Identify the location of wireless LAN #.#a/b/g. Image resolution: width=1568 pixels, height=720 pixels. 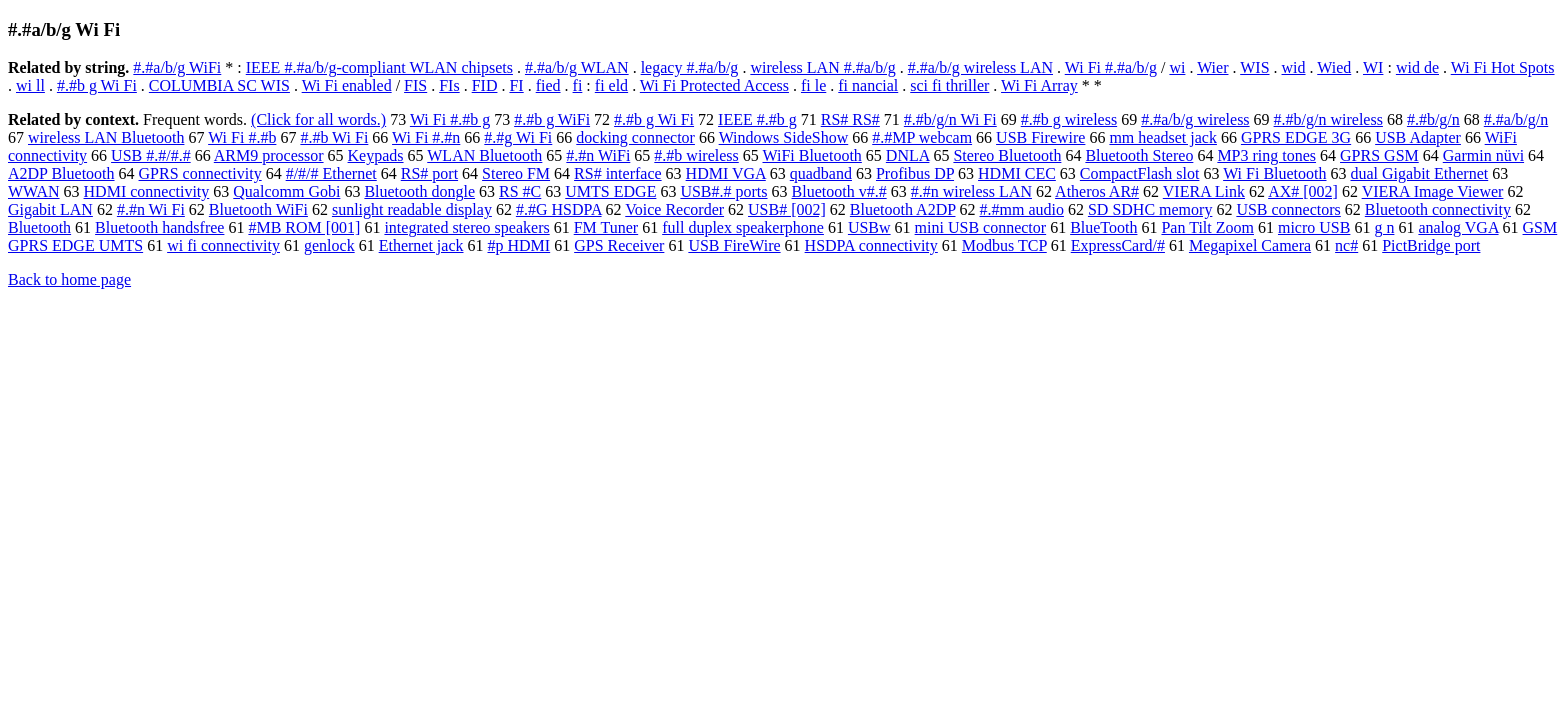
(822, 67).